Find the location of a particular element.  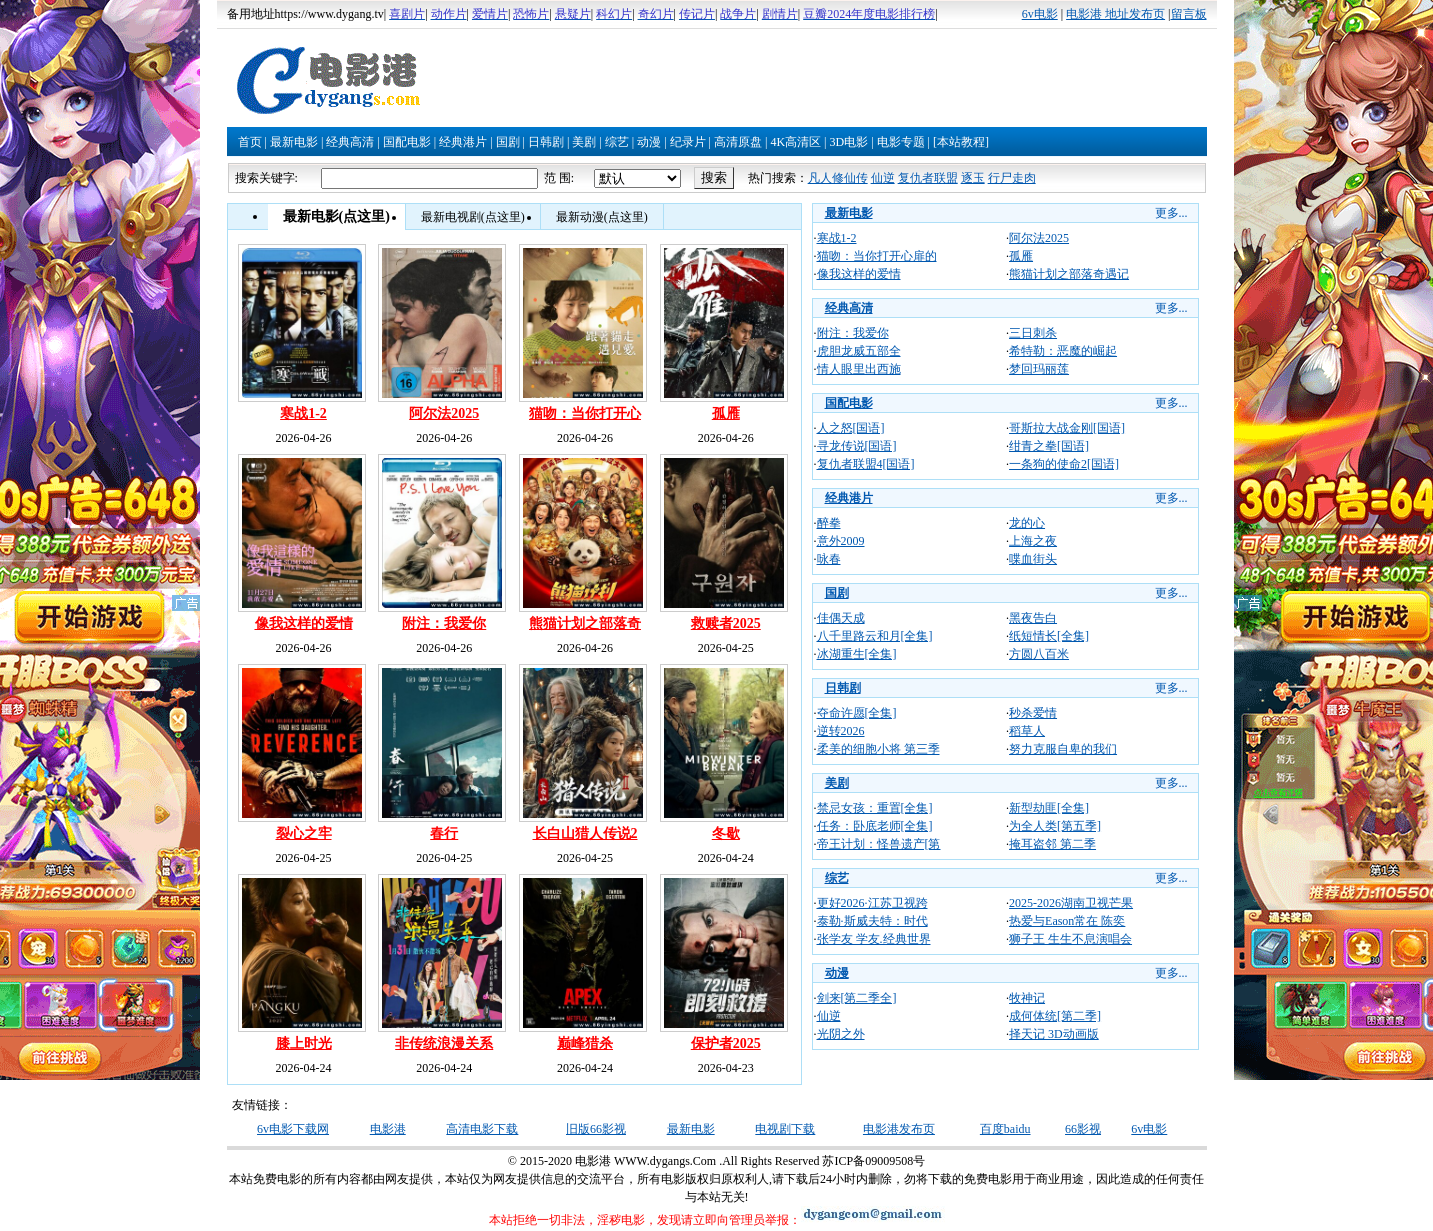

秒杀爱情 is located at coordinates (1033, 713).